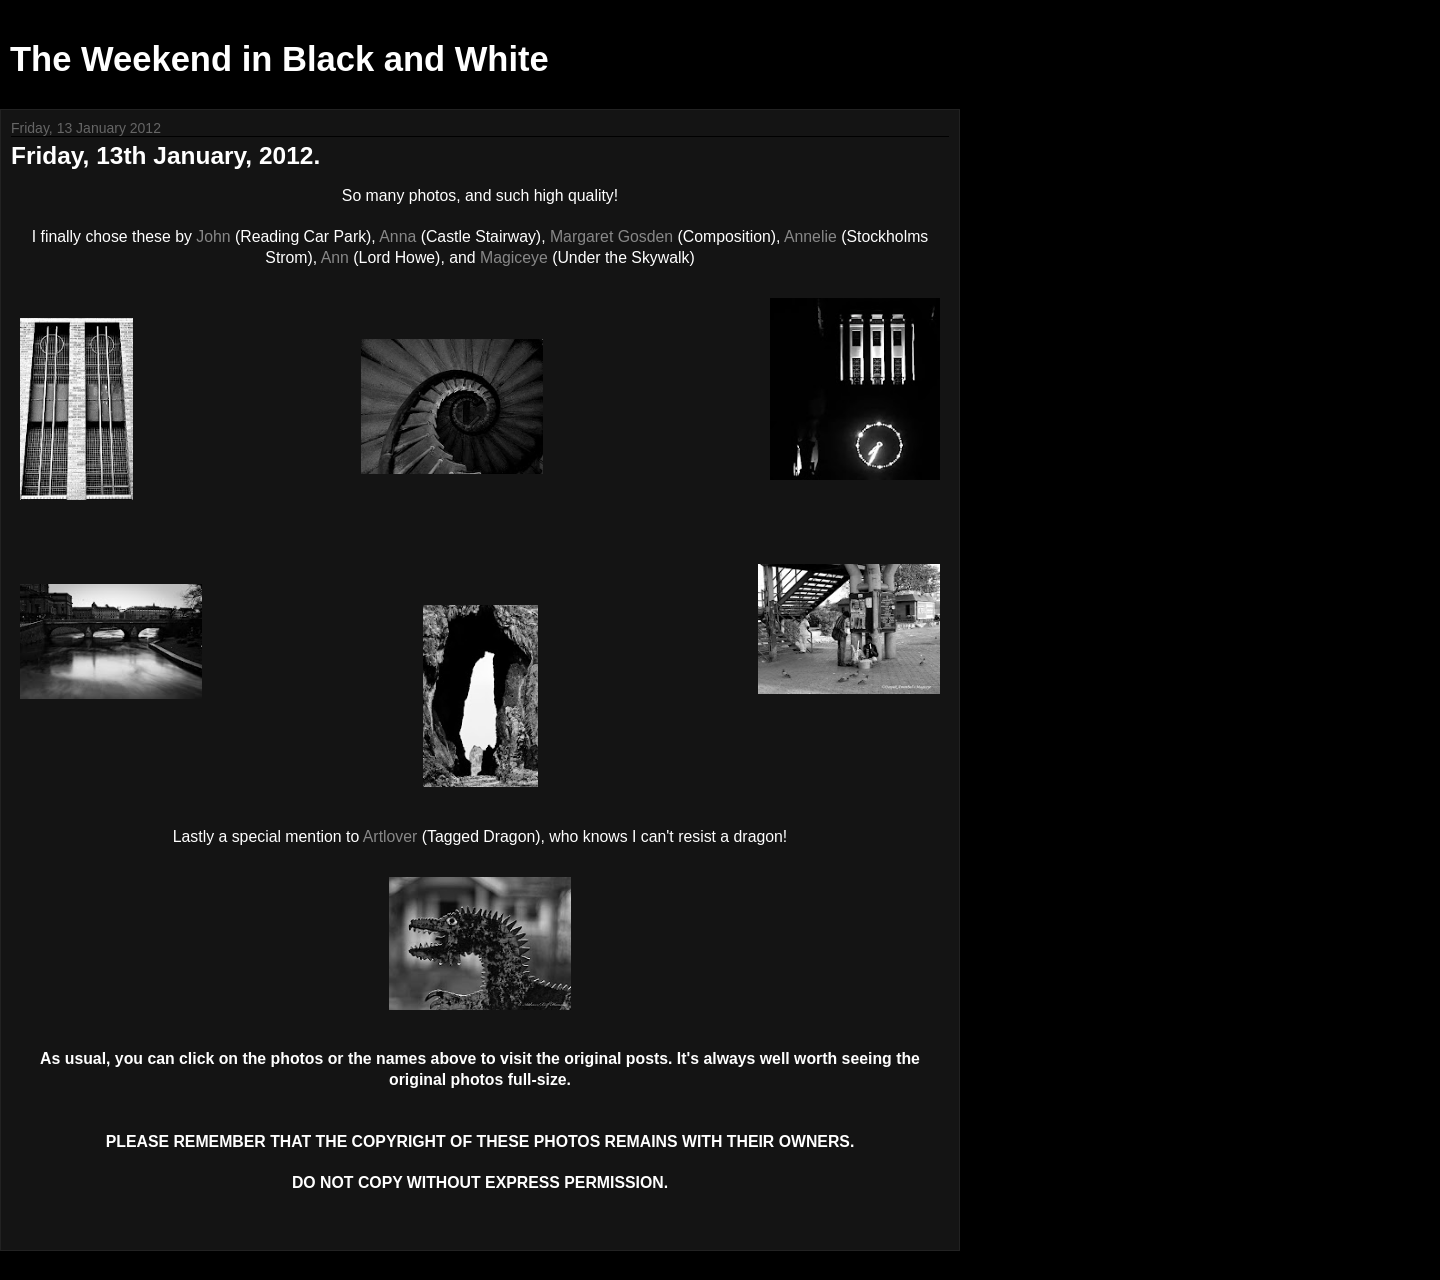 This screenshot has height=1280, width=1440. Describe the element at coordinates (390, 836) in the screenshot. I see `Artlover` at that location.